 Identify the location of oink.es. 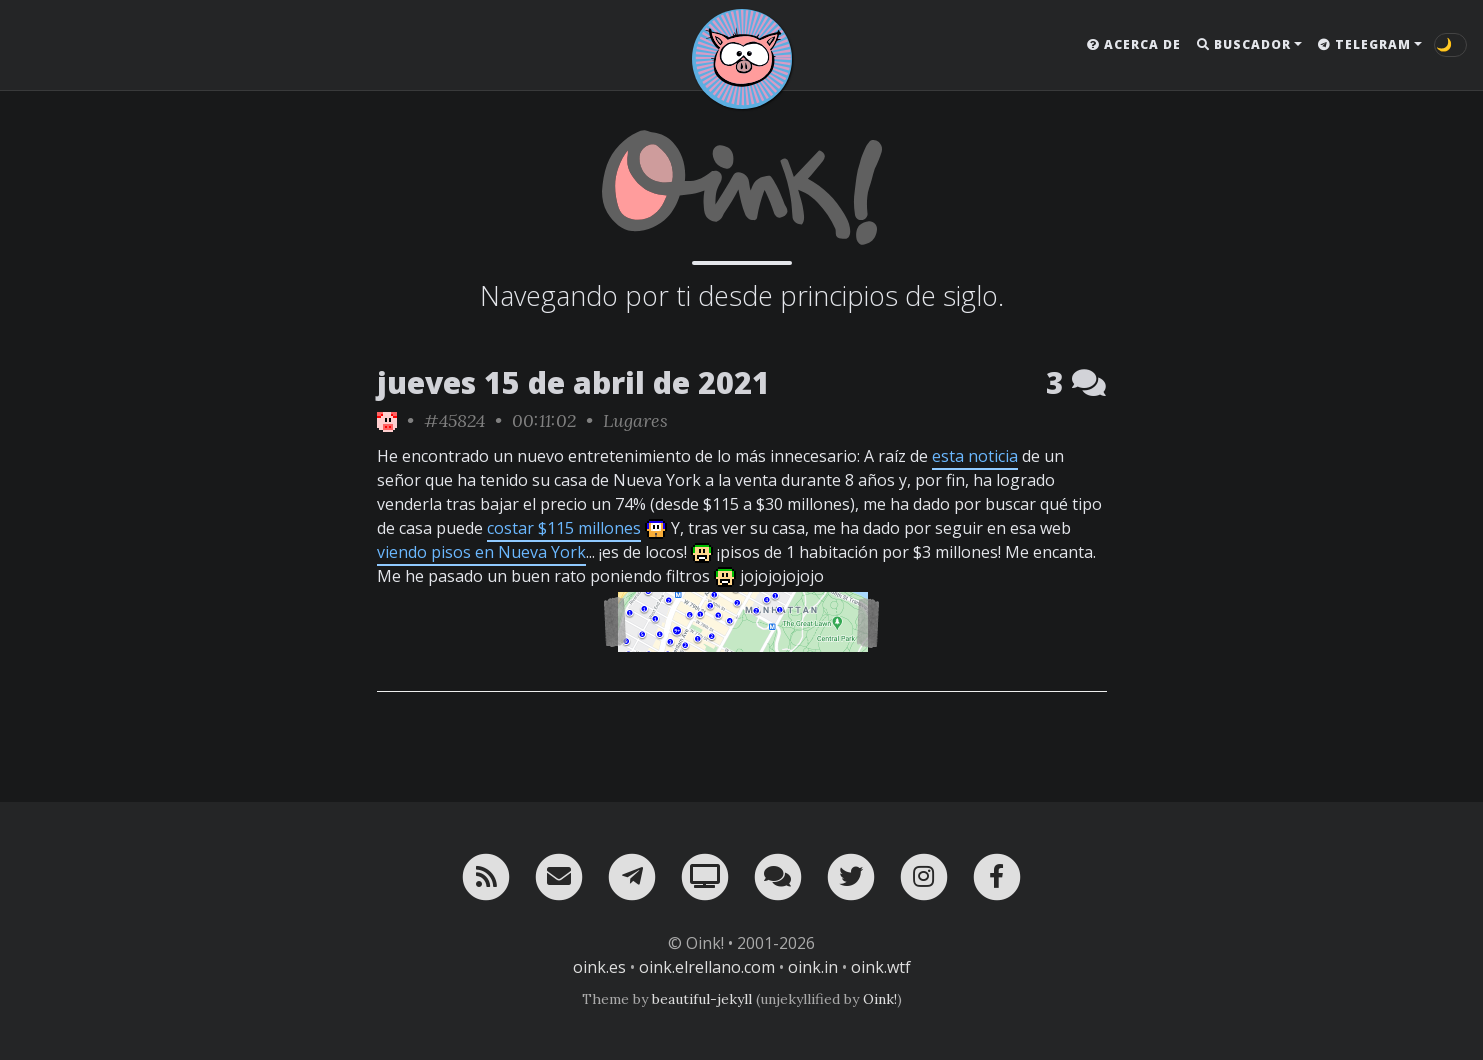
(599, 967).